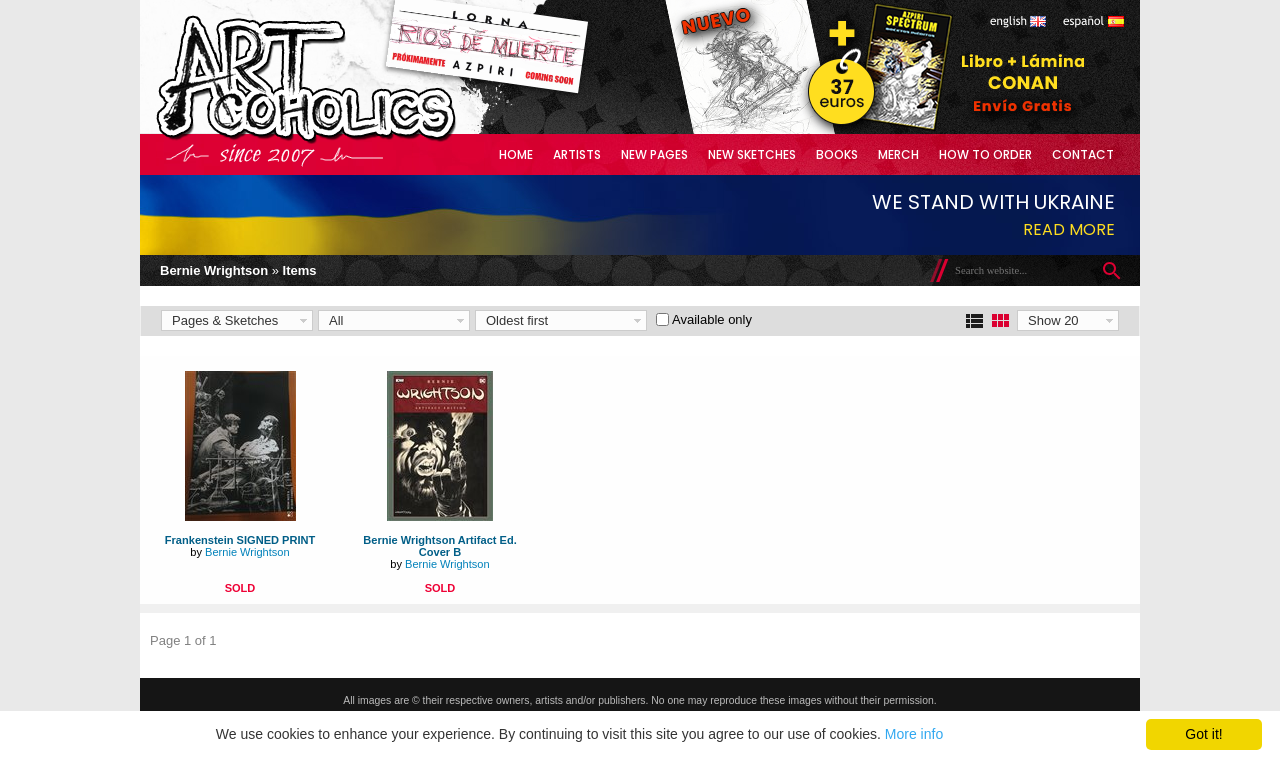 Image resolution: width=1280 pixels, height=758 pixels. I want to click on Home, so click(516, 154).